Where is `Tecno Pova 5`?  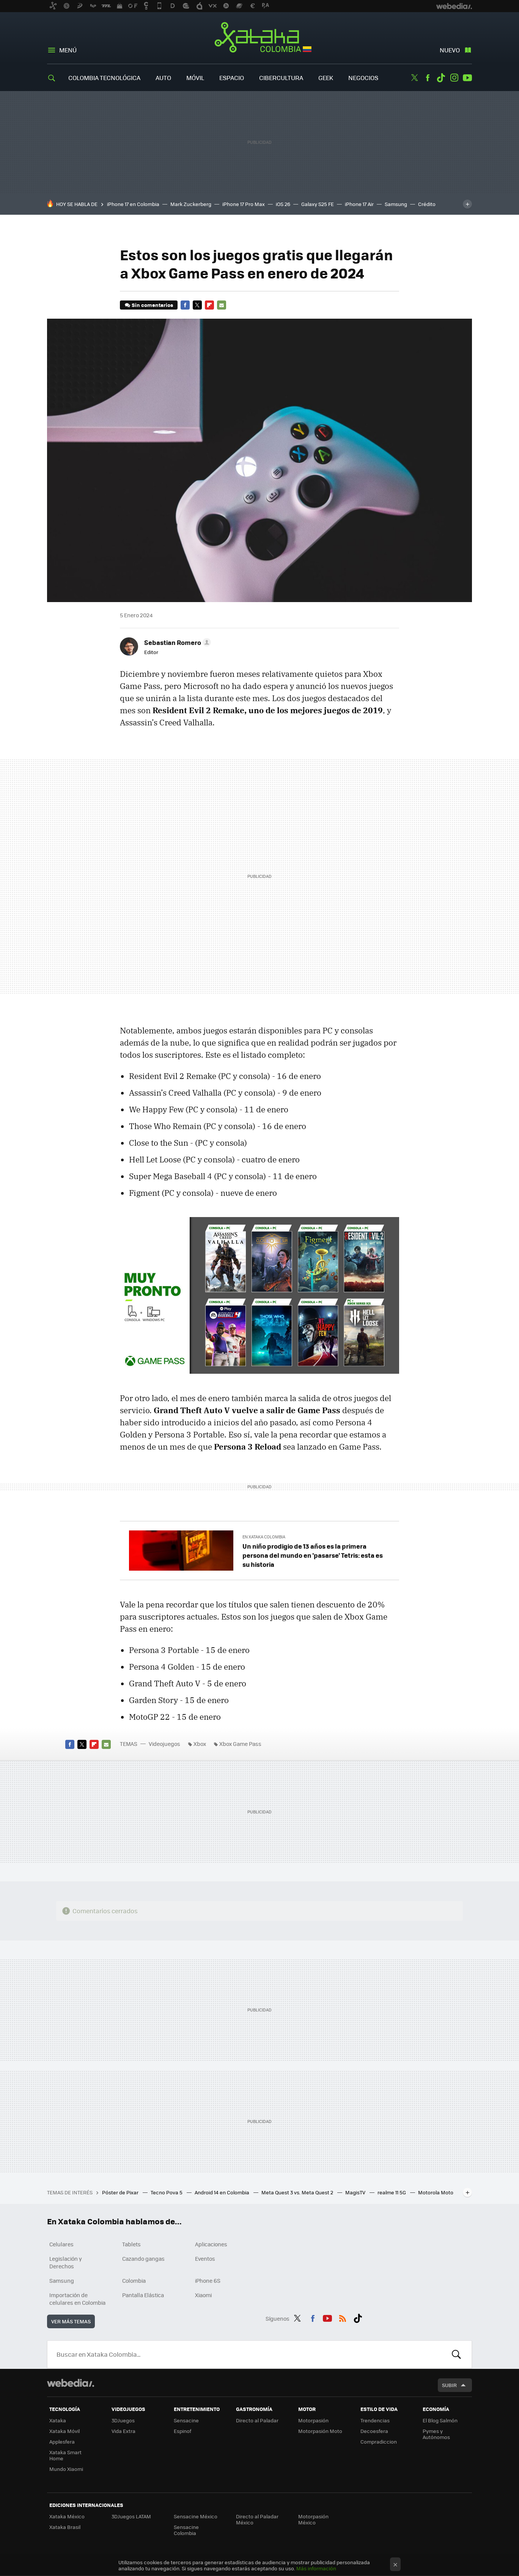
Tecno Pova 5 is located at coordinates (167, 2192).